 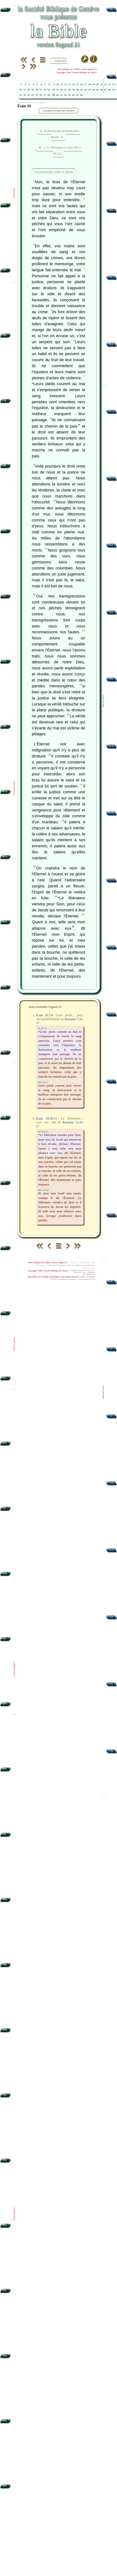 What do you see at coordinates (81, 95) in the screenshot?
I see `66` at bounding box center [81, 95].